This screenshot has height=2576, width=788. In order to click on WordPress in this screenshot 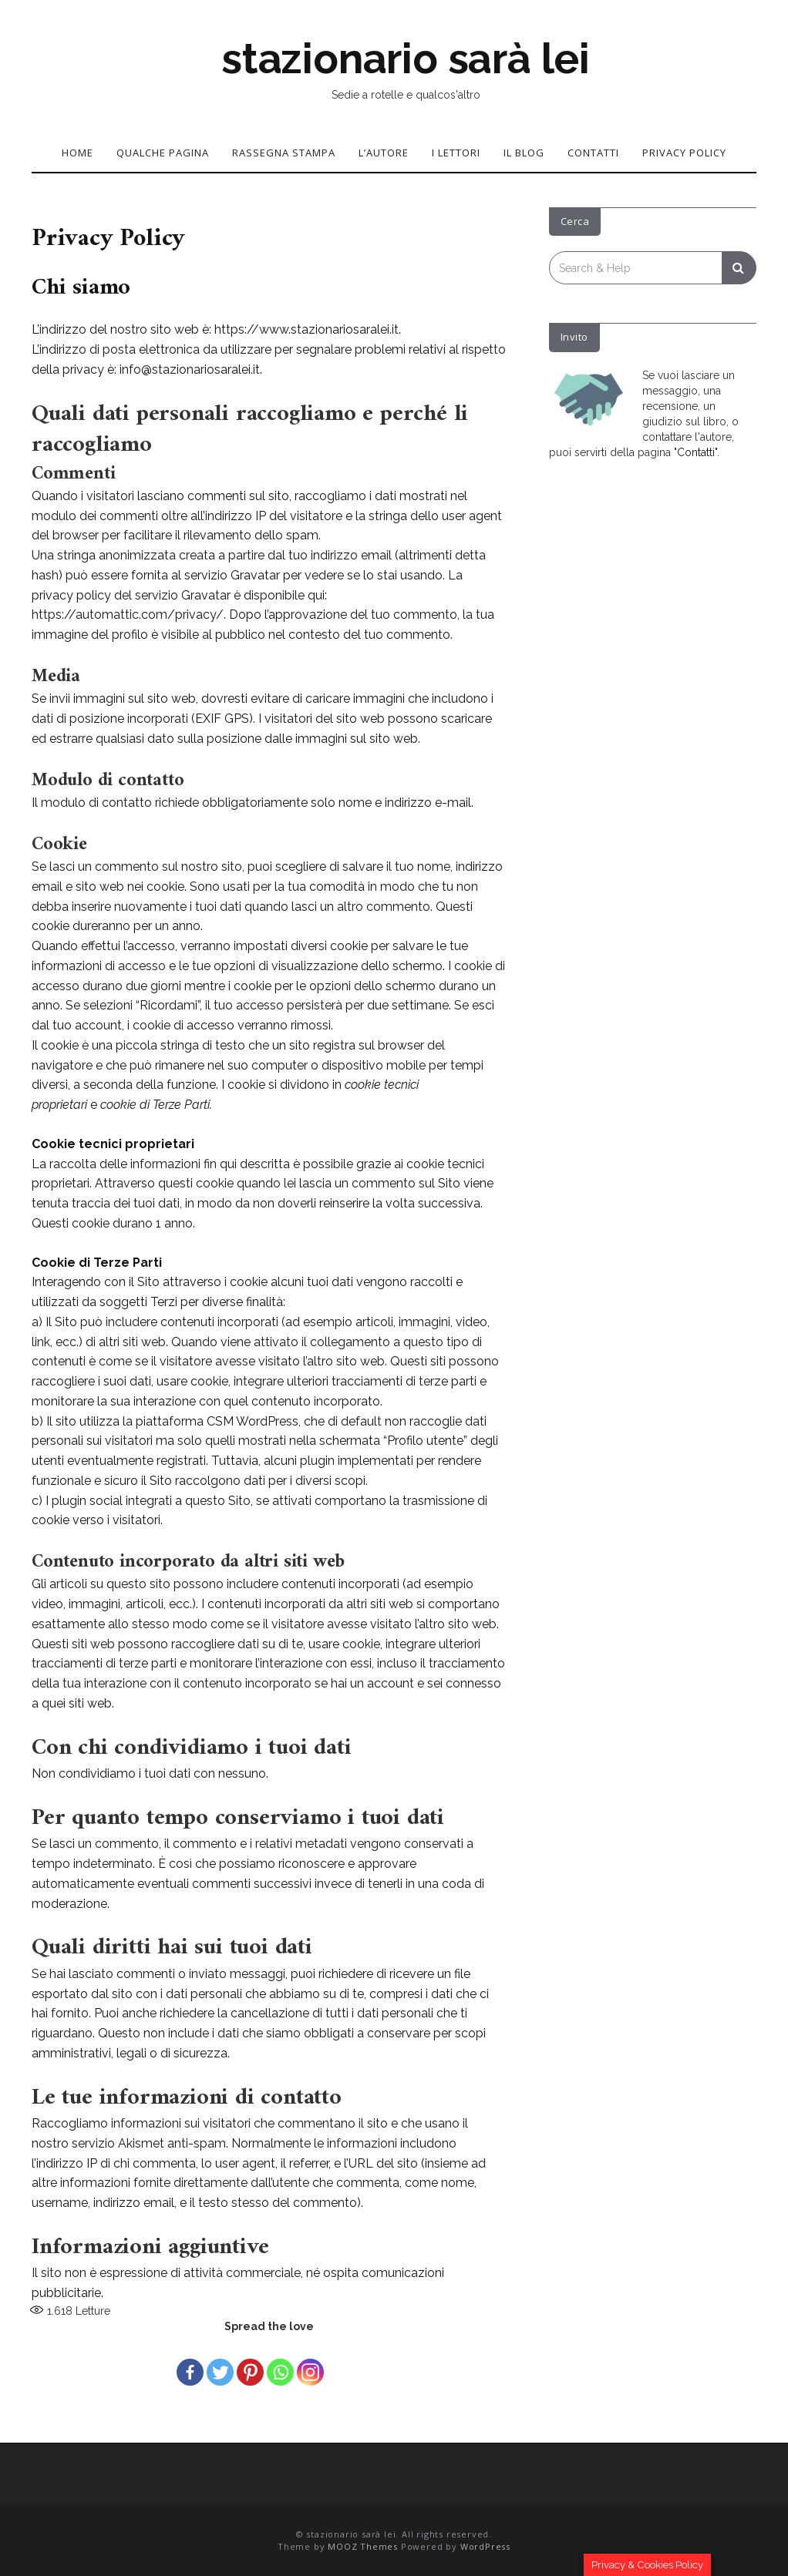, I will do `click(485, 2546)`.